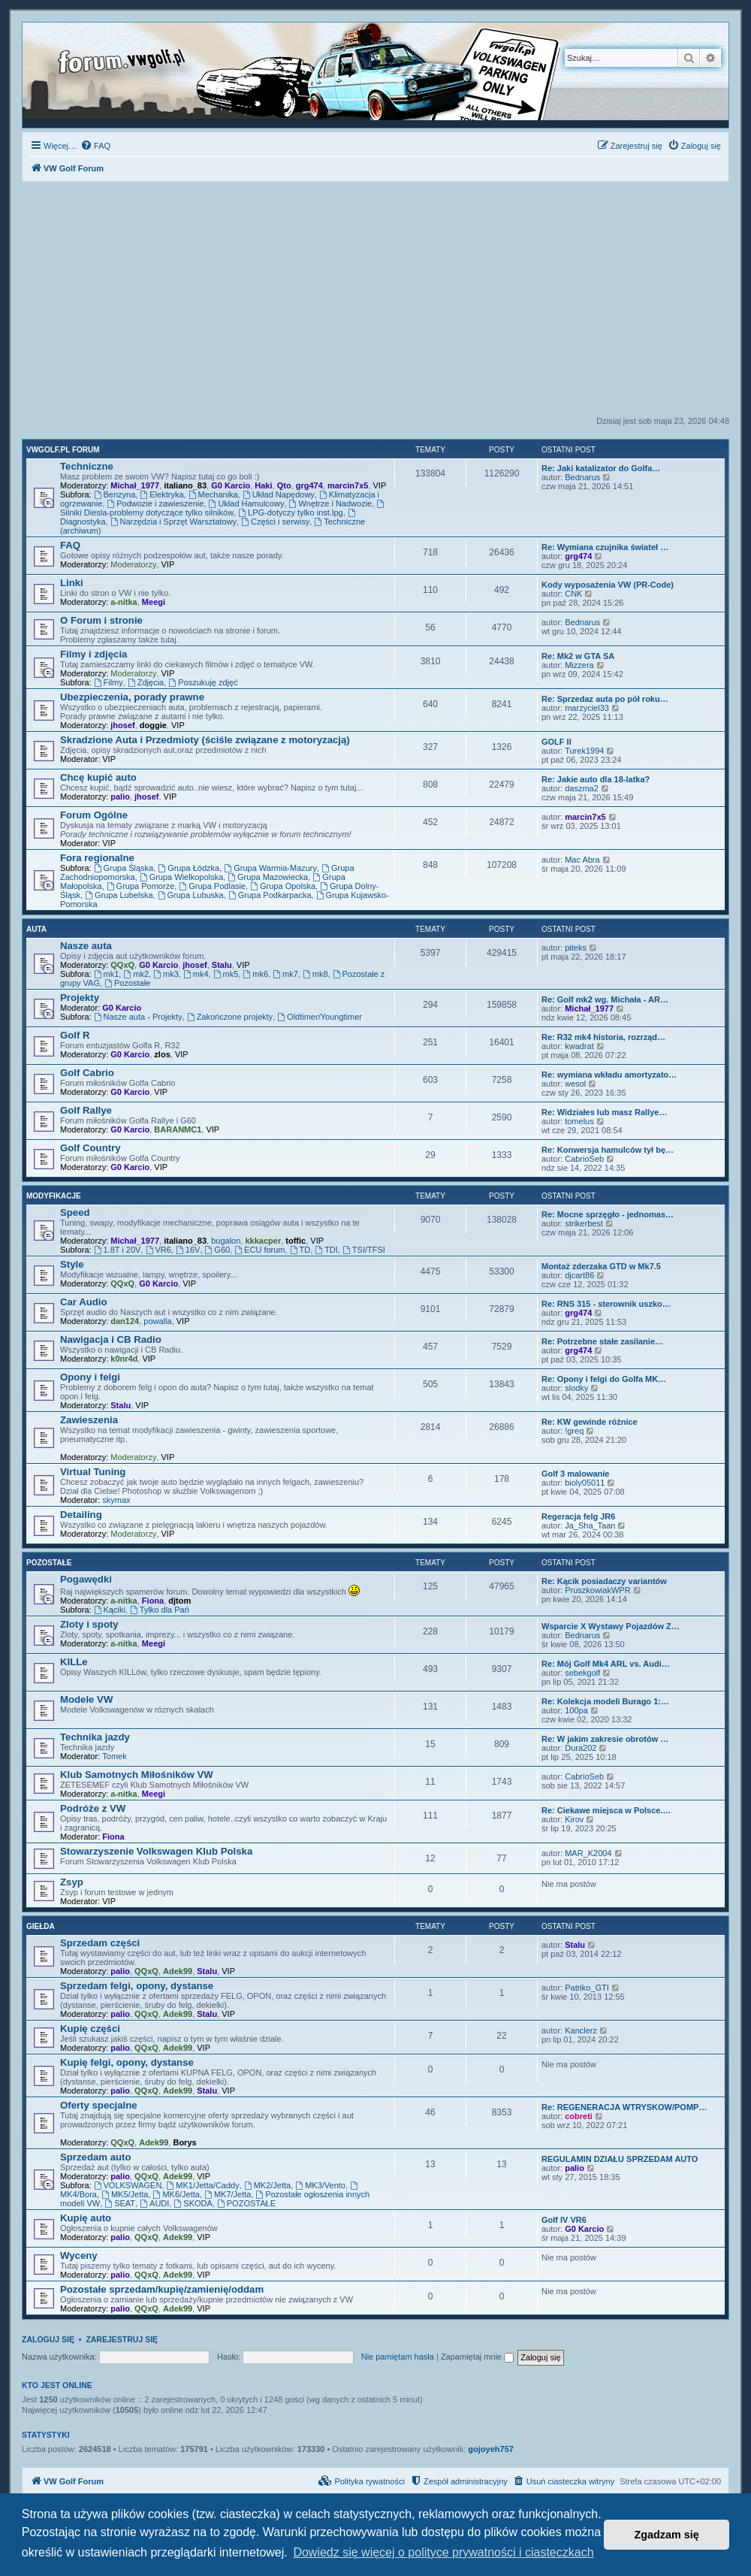 The height and width of the screenshot is (2576, 751). I want to click on Części i serwisy, so click(275, 521).